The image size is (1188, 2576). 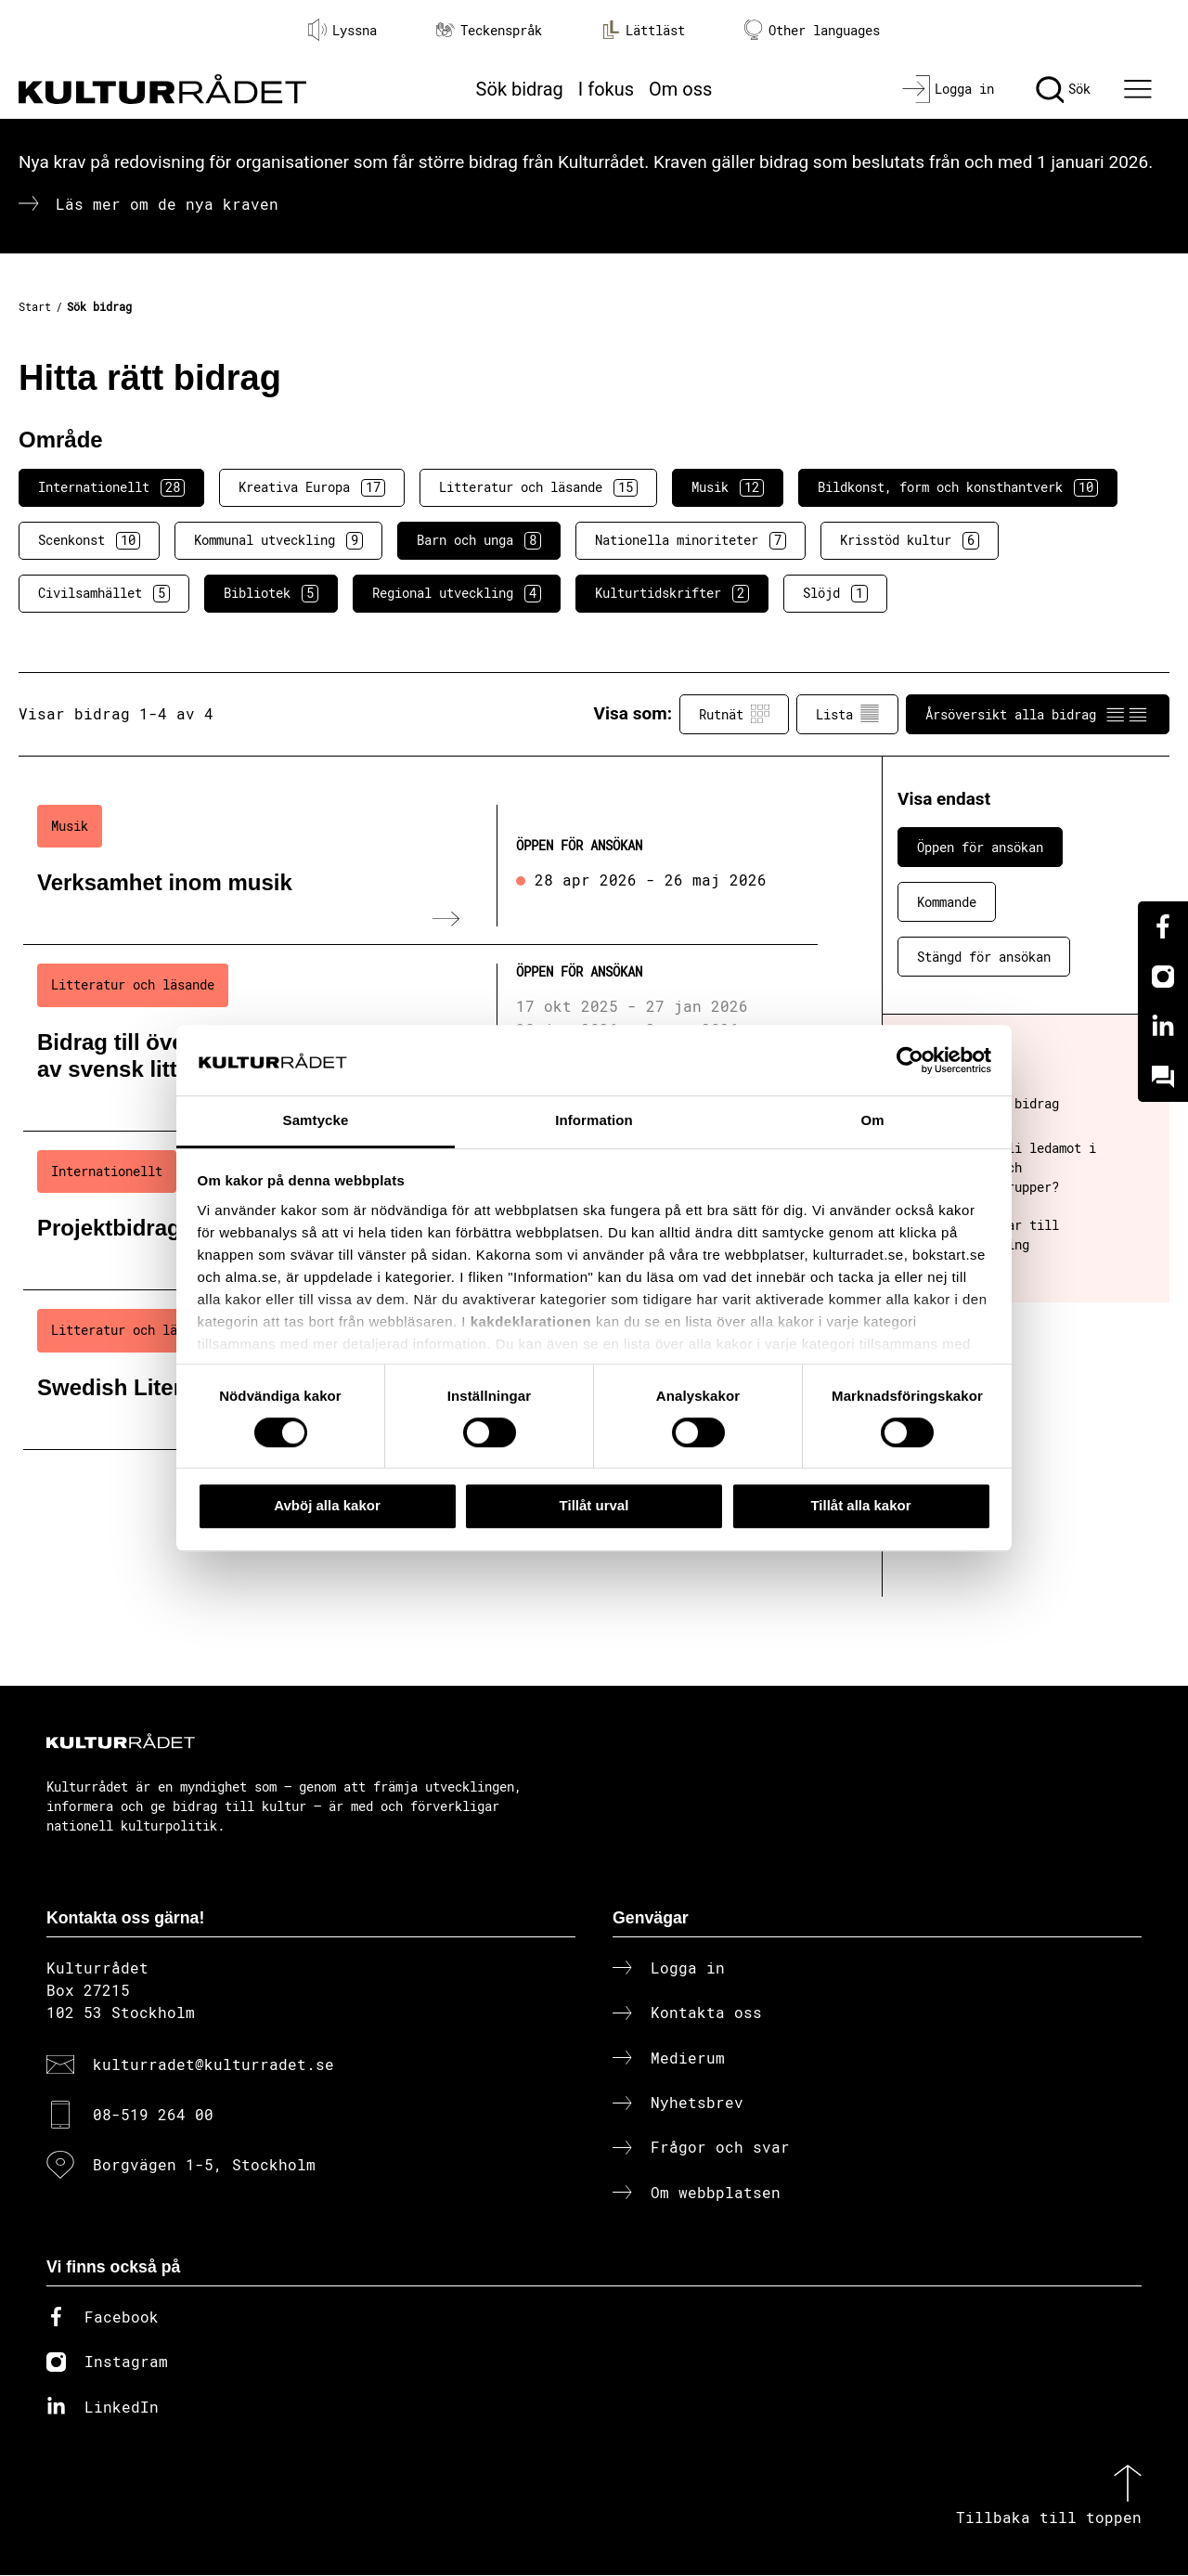 What do you see at coordinates (847, 714) in the screenshot?
I see `Lista` at bounding box center [847, 714].